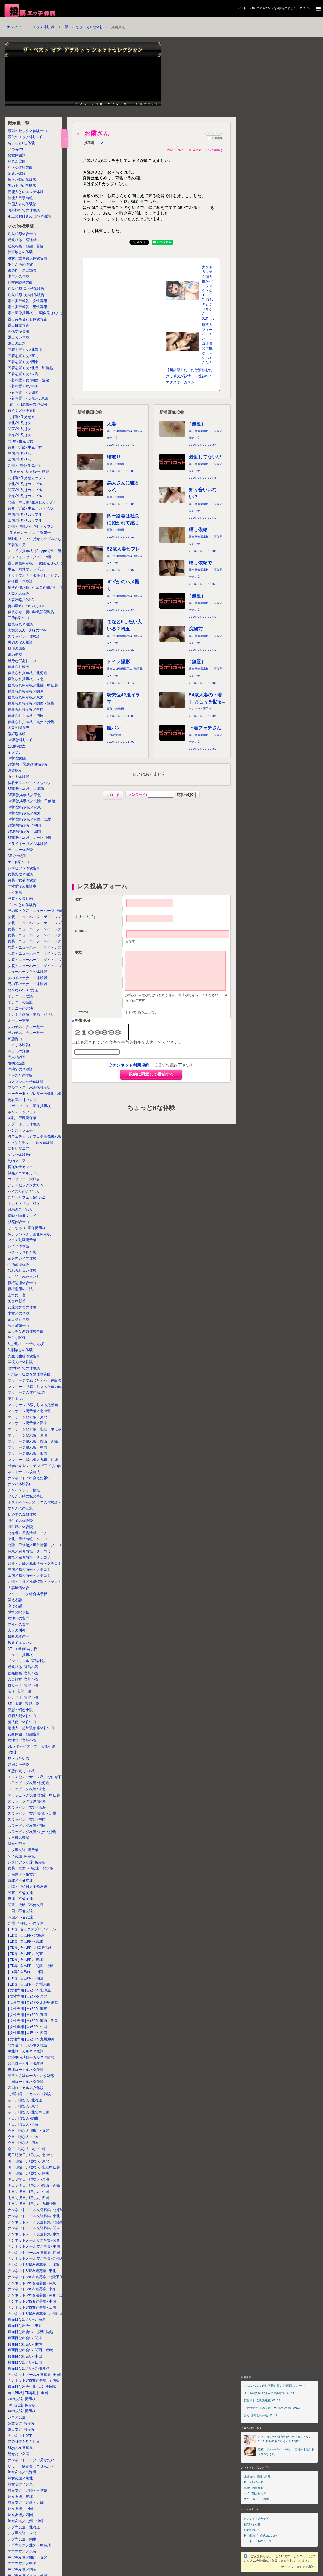 The image size is (323, 2576). What do you see at coordinates (32, 2307) in the screenshot?
I see `ナンネットSNS友達募集‐四国` at bounding box center [32, 2307].